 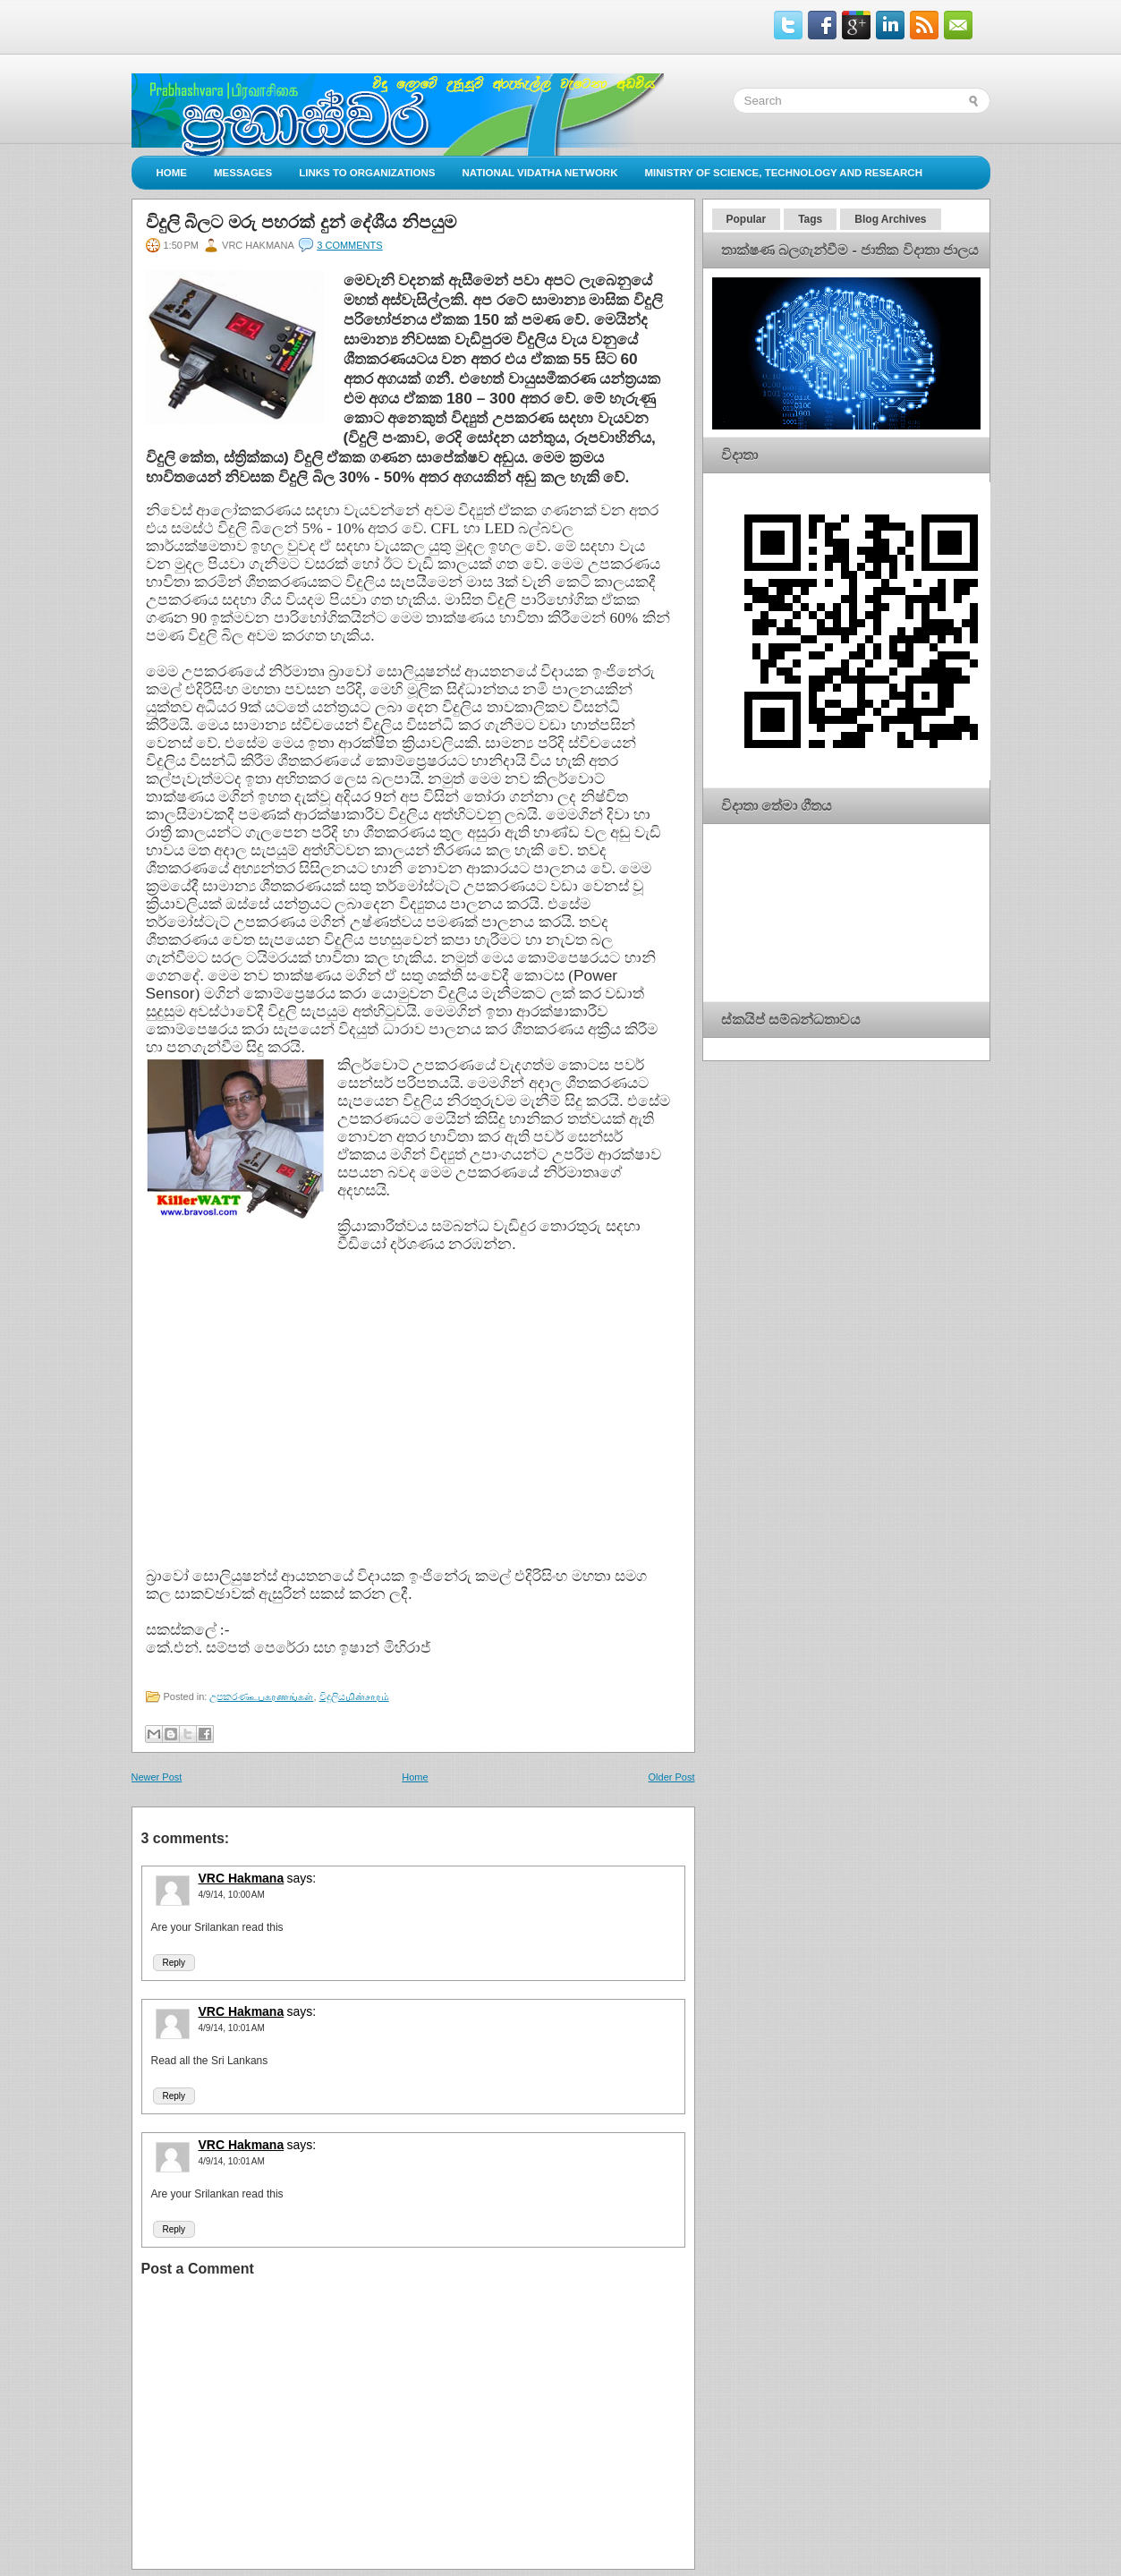 I want to click on 3 comments, so click(x=349, y=245).